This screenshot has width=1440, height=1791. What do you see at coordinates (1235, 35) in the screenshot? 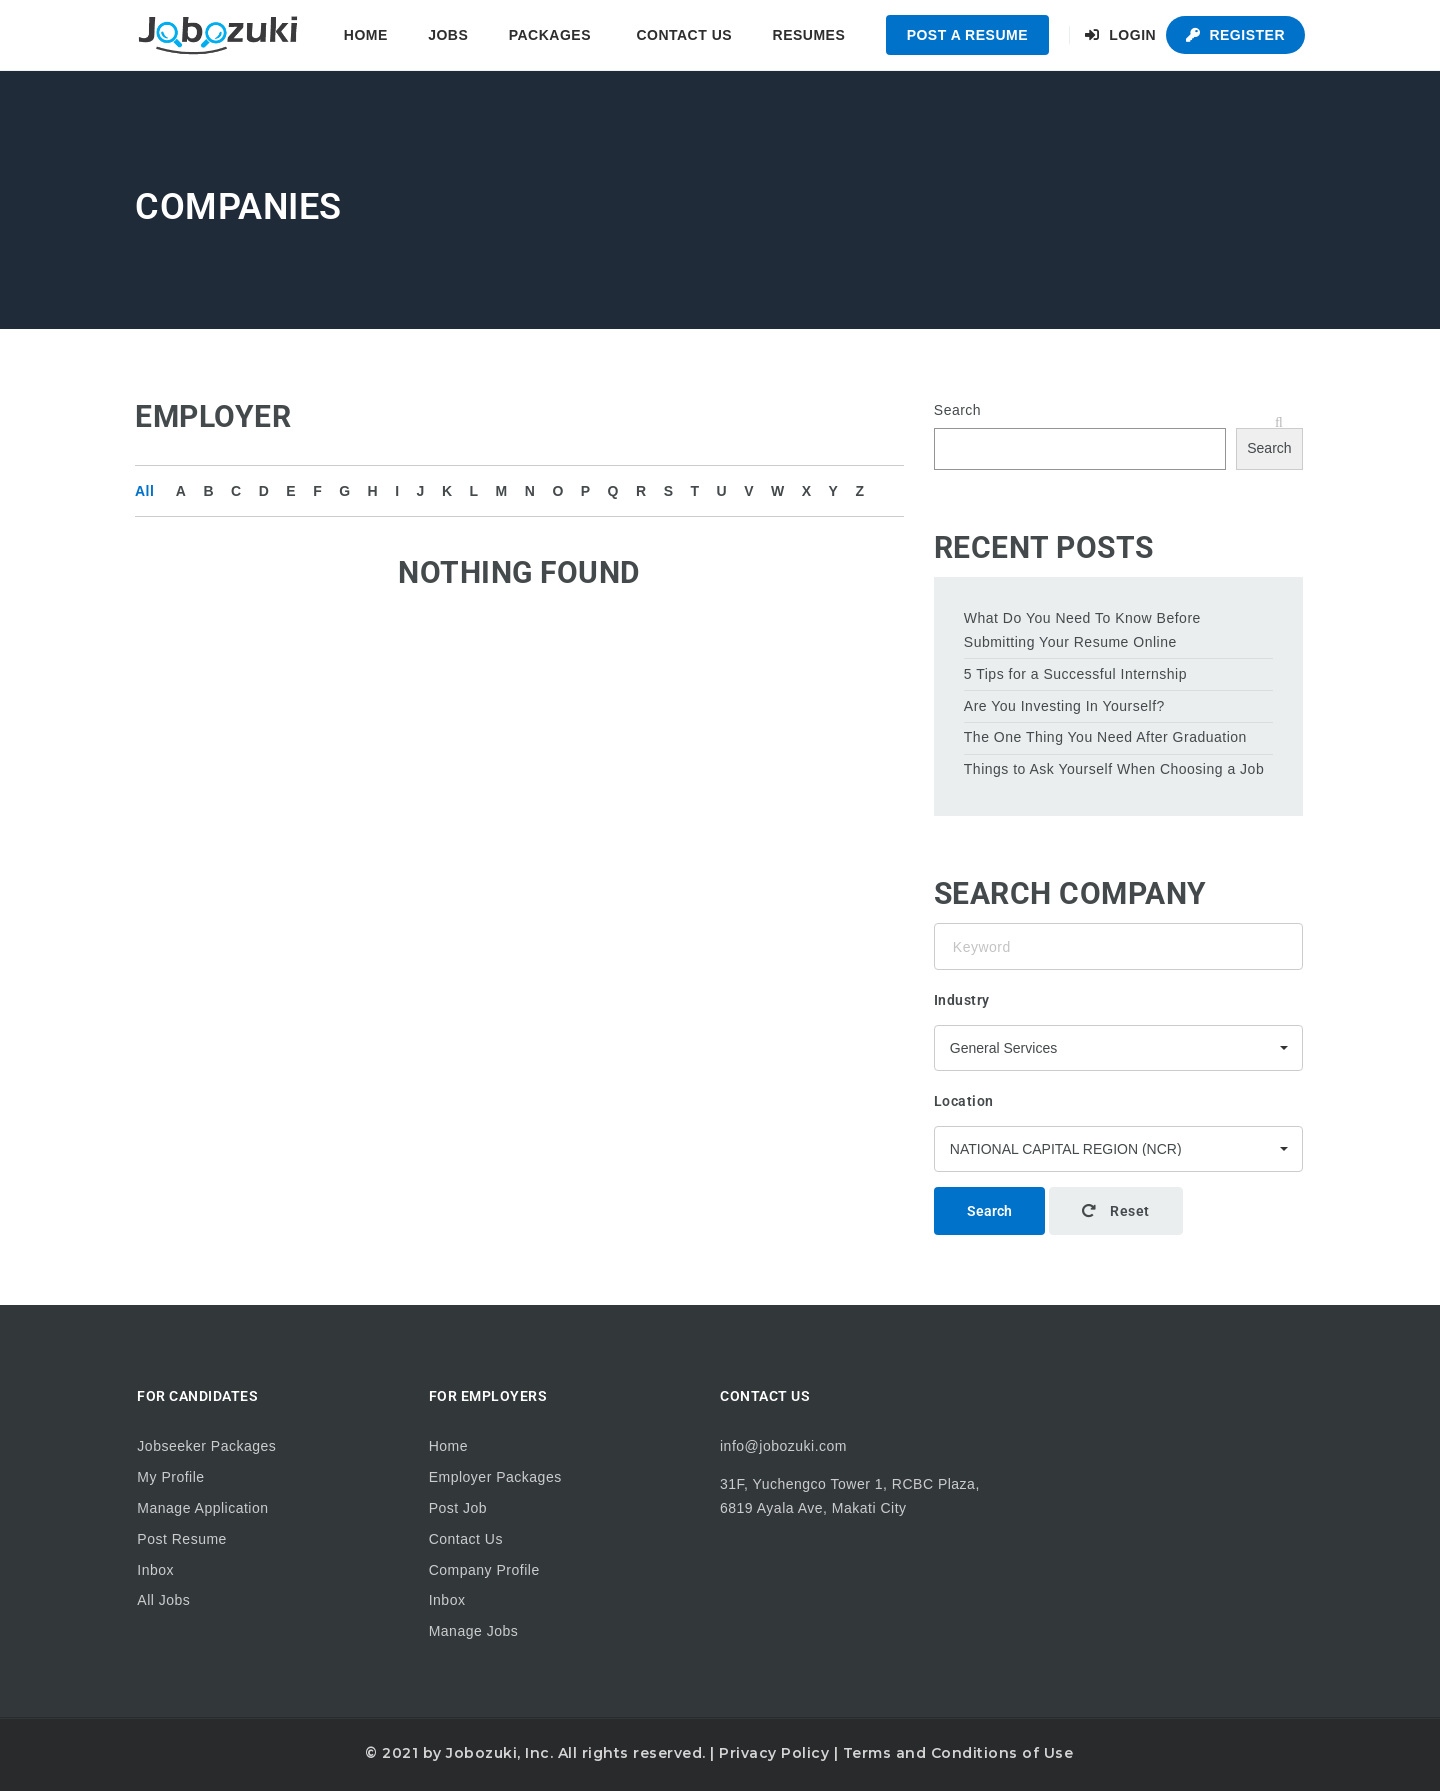
I see `Register` at bounding box center [1235, 35].